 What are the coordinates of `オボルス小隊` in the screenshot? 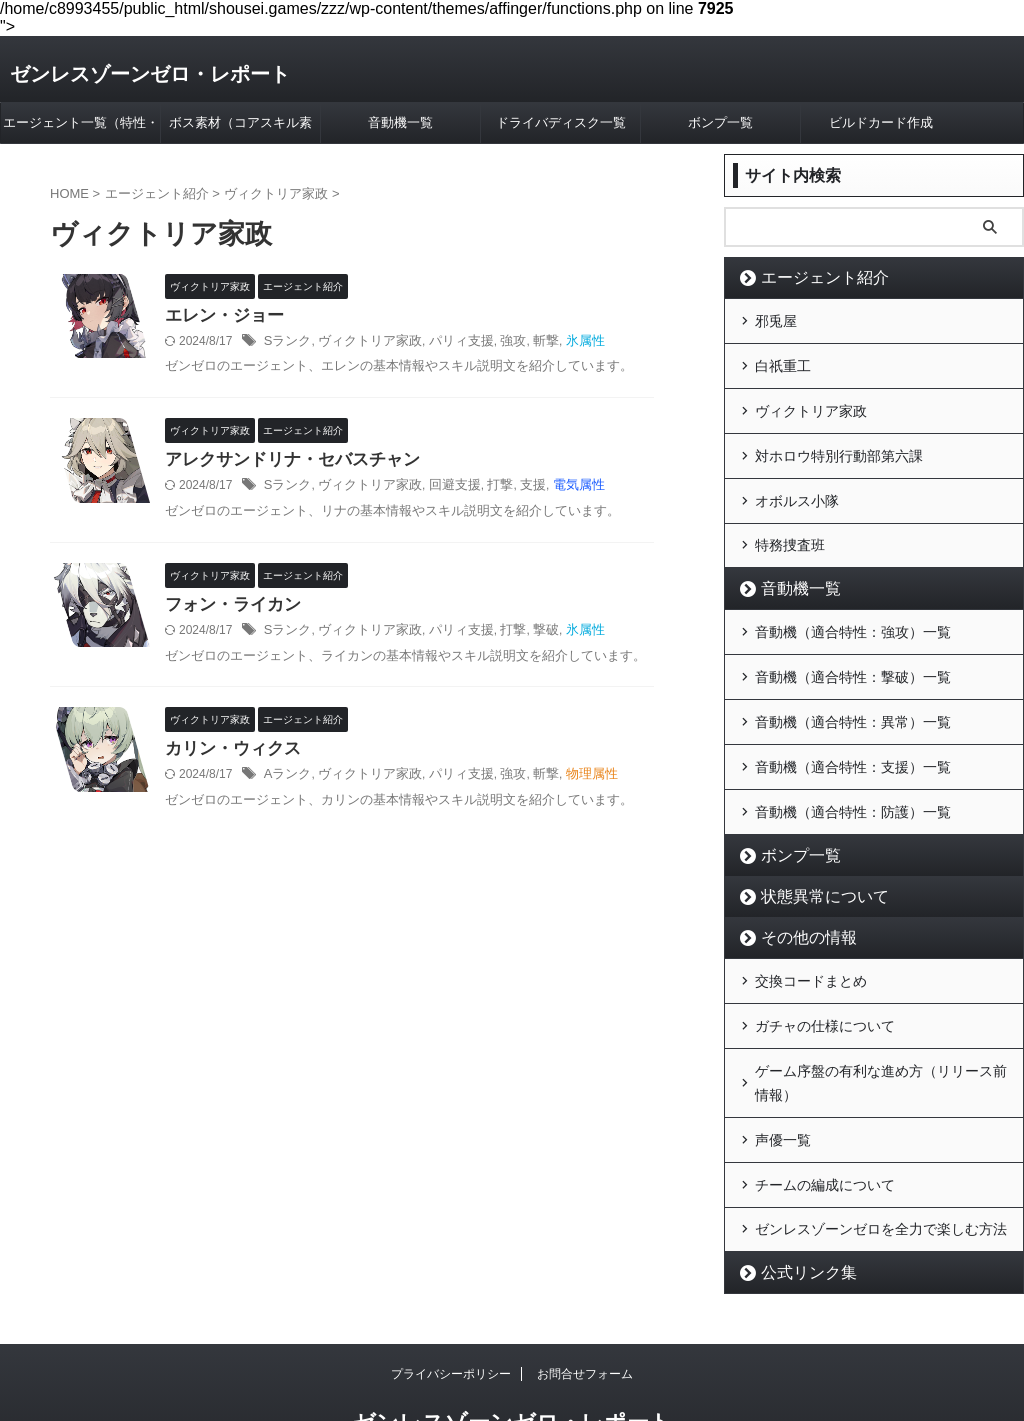 It's located at (797, 483).